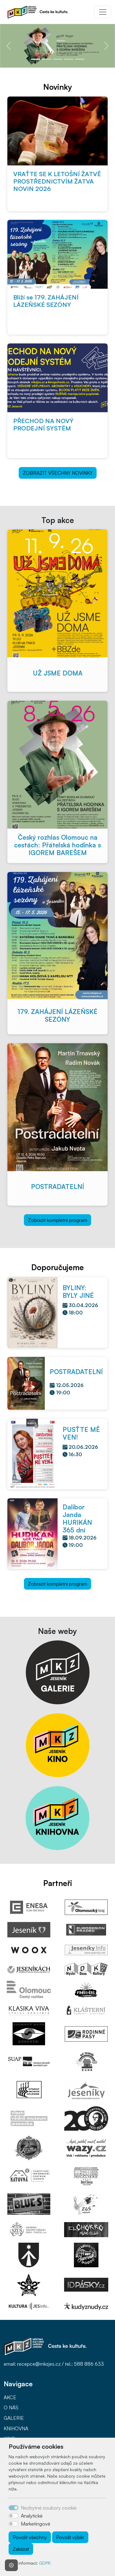 Image resolution: width=115 pixels, height=2576 pixels. What do you see at coordinates (57, 1220) in the screenshot?
I see `Zobrazit kompletní program` at bounding box center [57, 1220].